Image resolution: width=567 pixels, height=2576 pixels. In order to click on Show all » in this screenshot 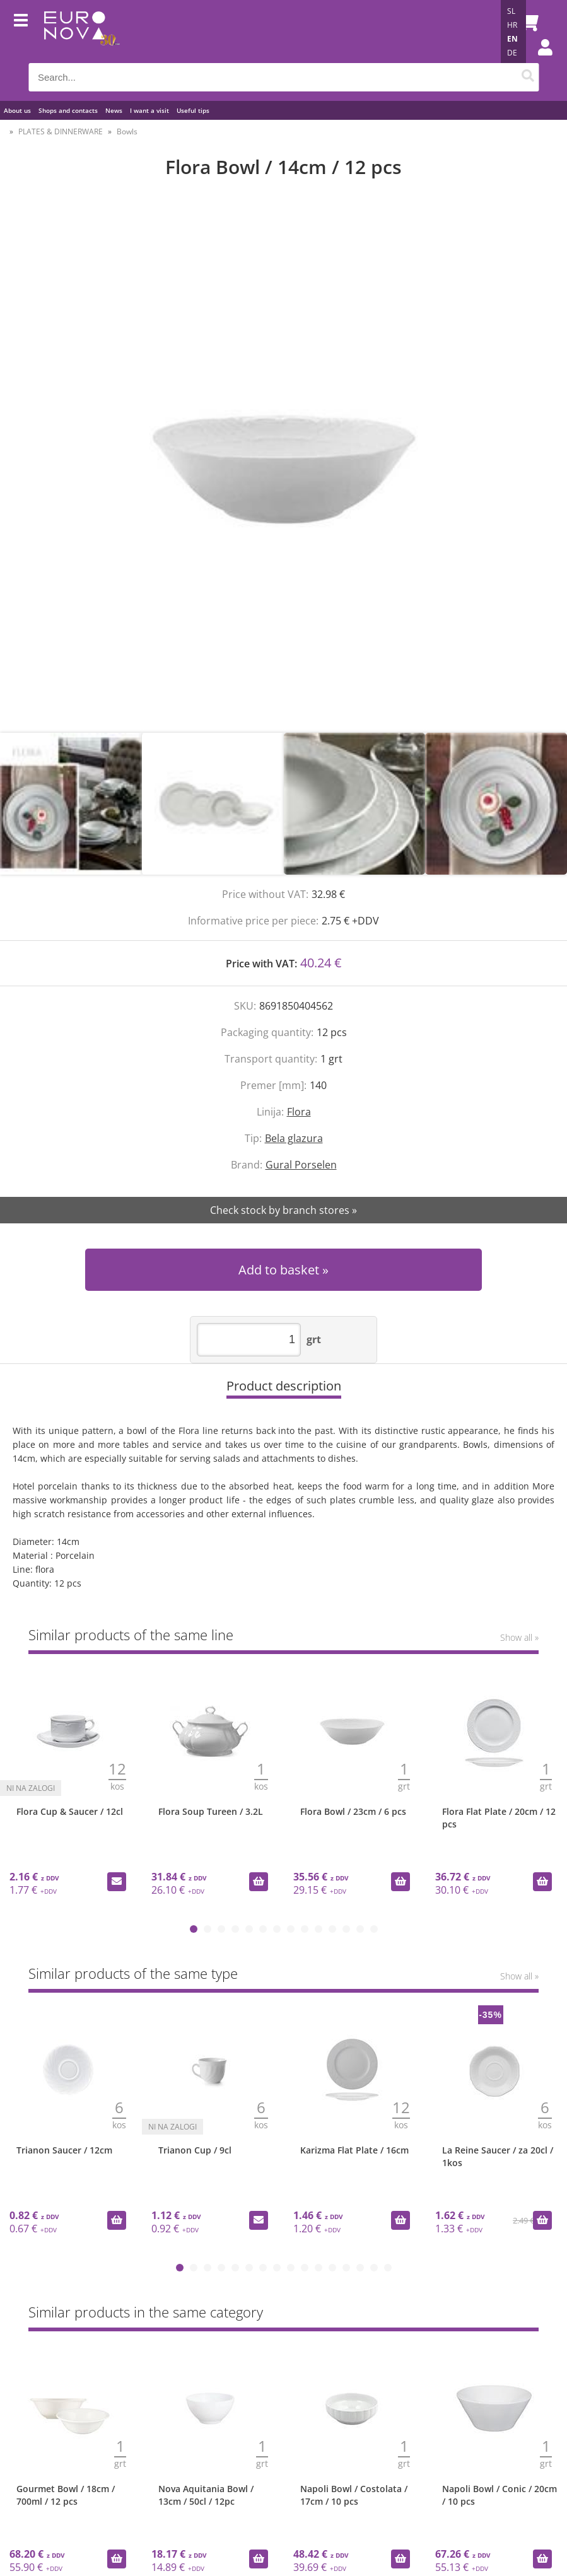, I will do `click(519, 1637)`.